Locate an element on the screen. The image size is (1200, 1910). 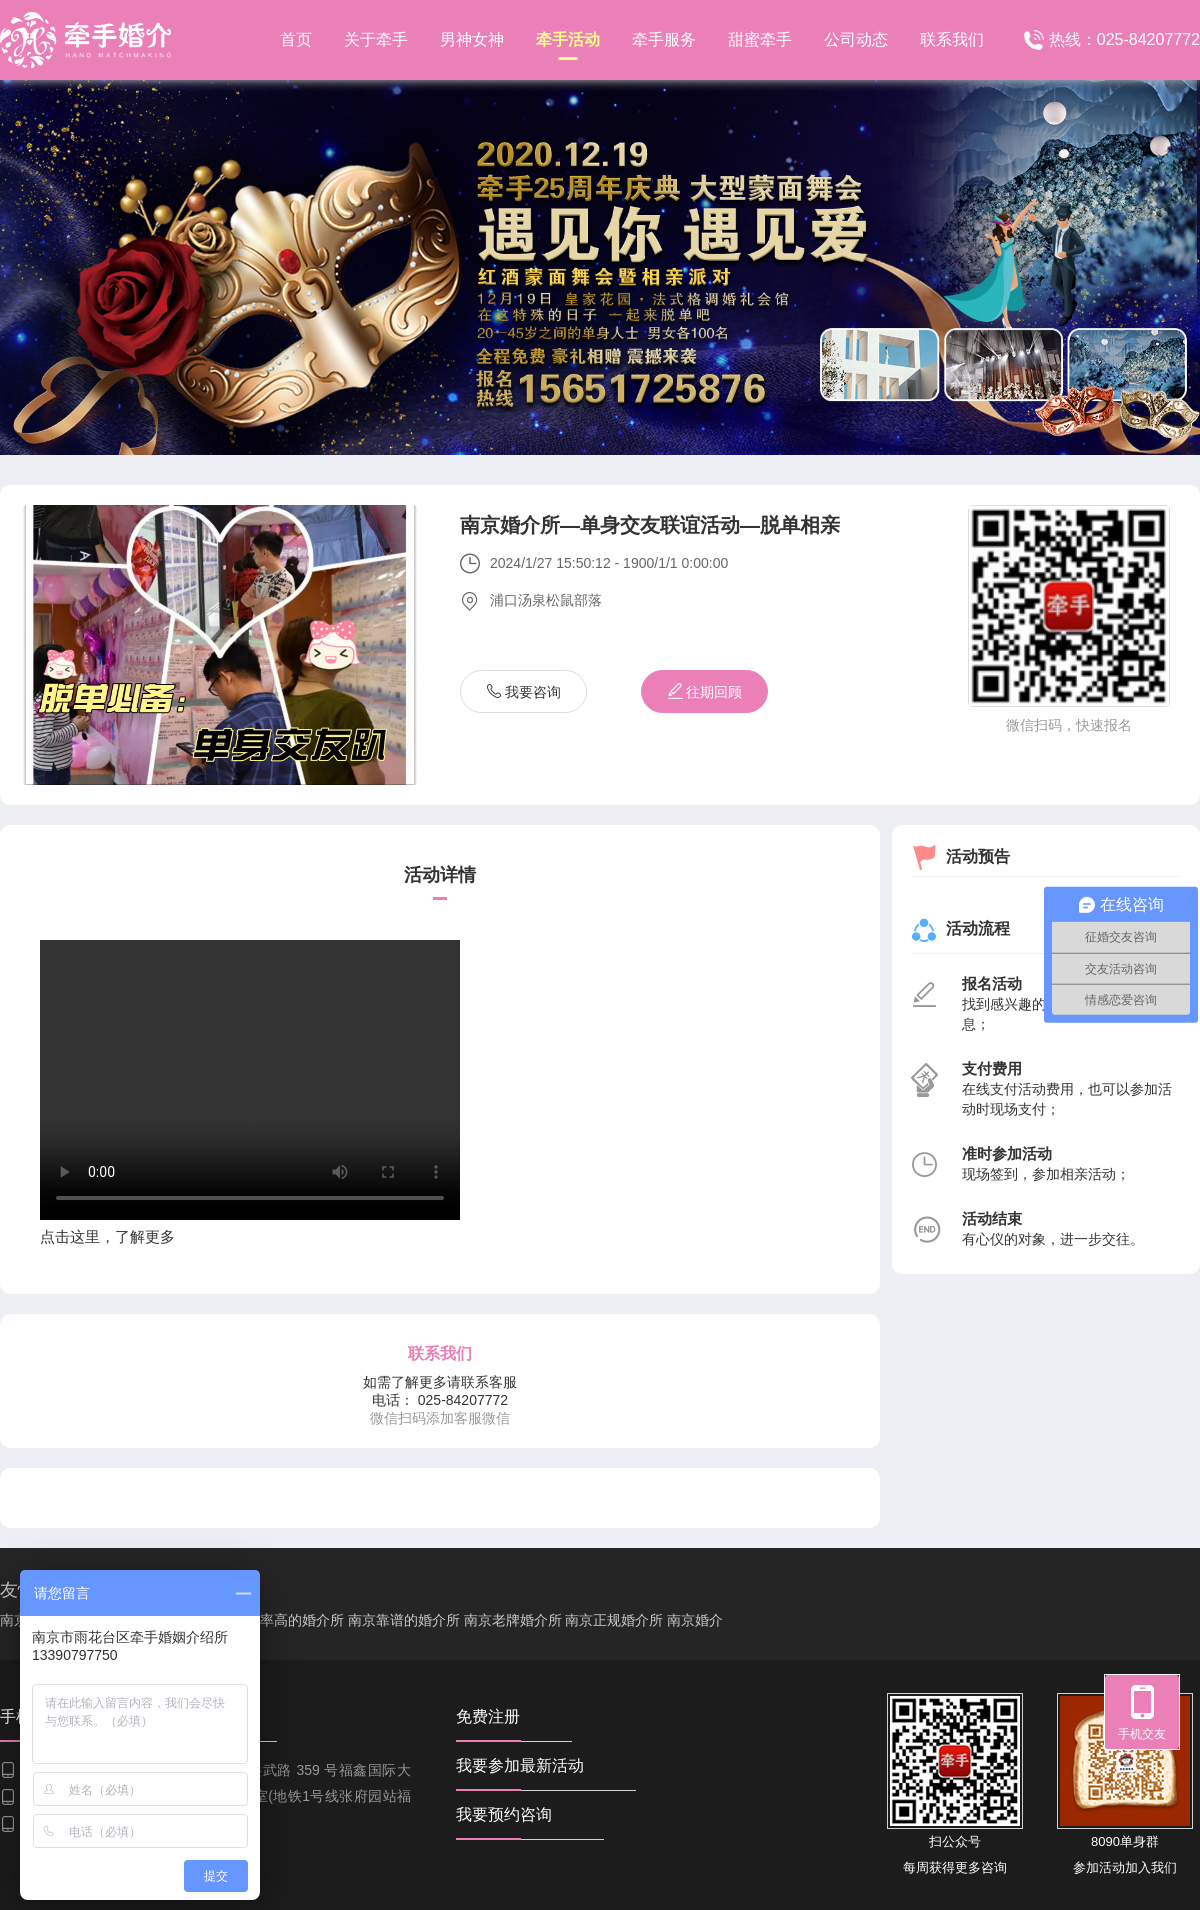
南京老牌婚介所 is located at coordinates (513, 1620).